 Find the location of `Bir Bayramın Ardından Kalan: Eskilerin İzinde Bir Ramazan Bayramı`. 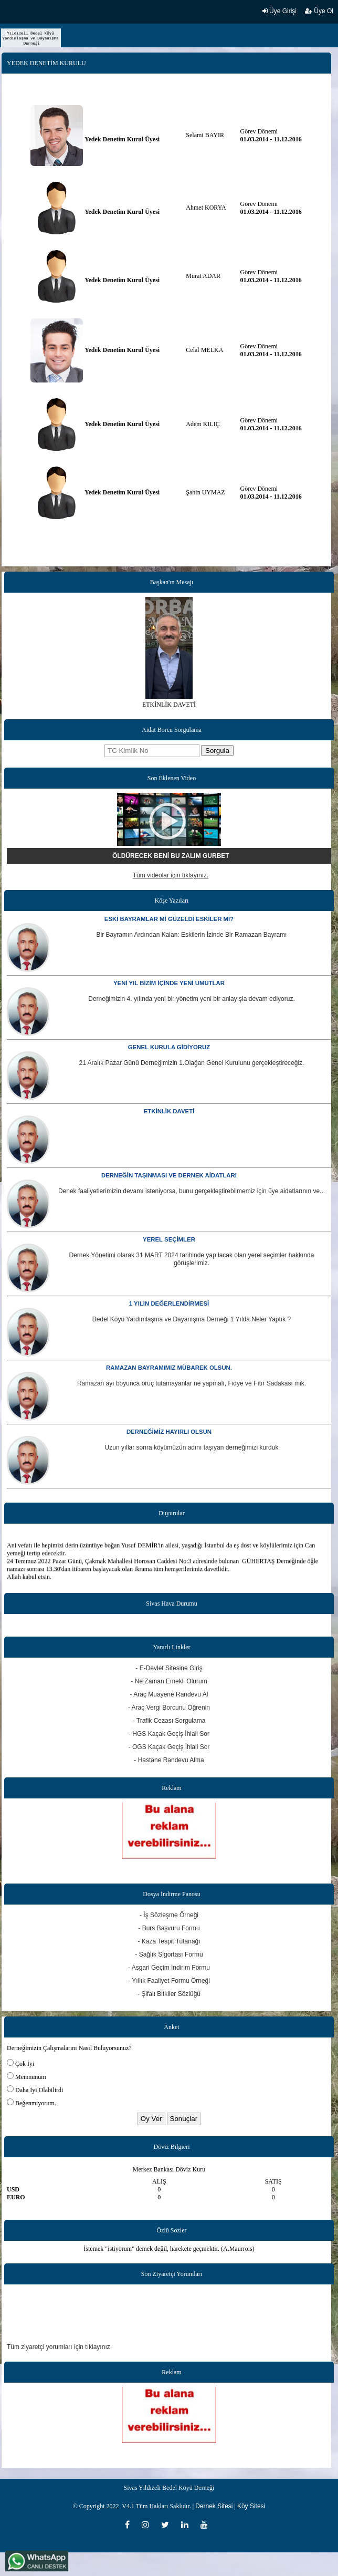

Bir Bayramın Ardından Kalan: Eskilerin İzinde Bir Ramazan Bayramı is located at coordinates (192, 934).